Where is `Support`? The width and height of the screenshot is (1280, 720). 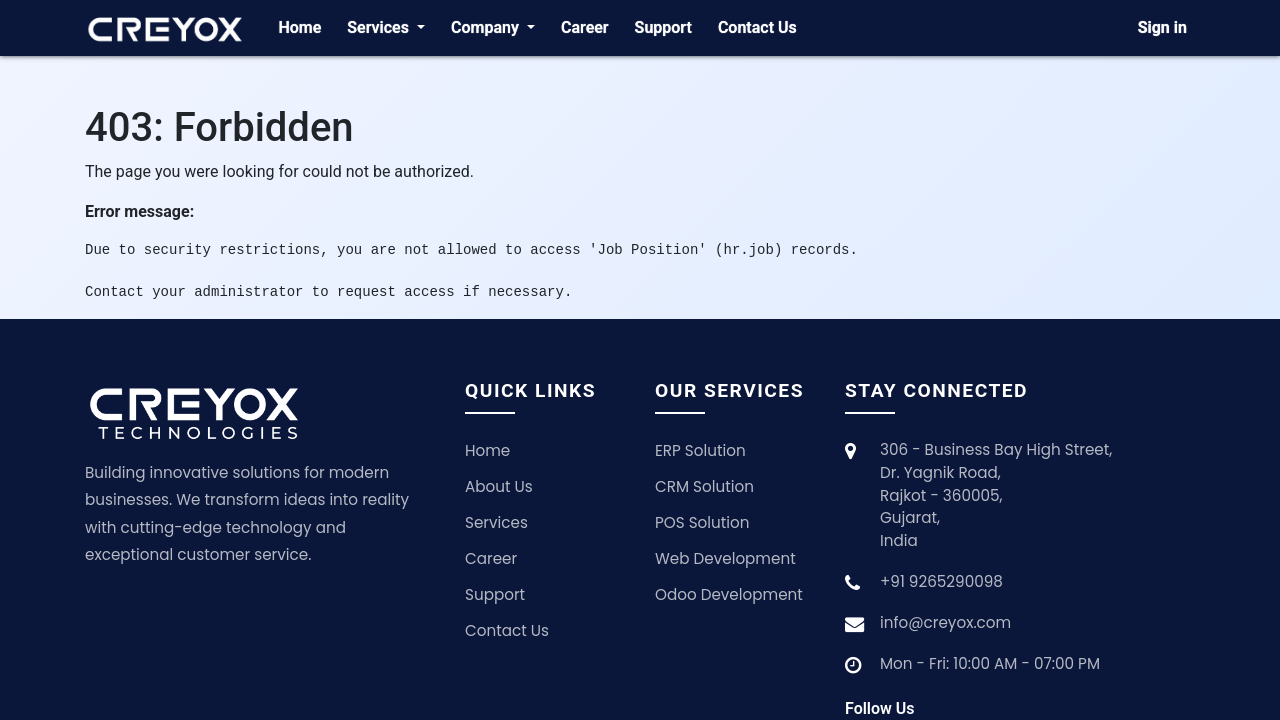 Support is located at coordinates (495, 594).